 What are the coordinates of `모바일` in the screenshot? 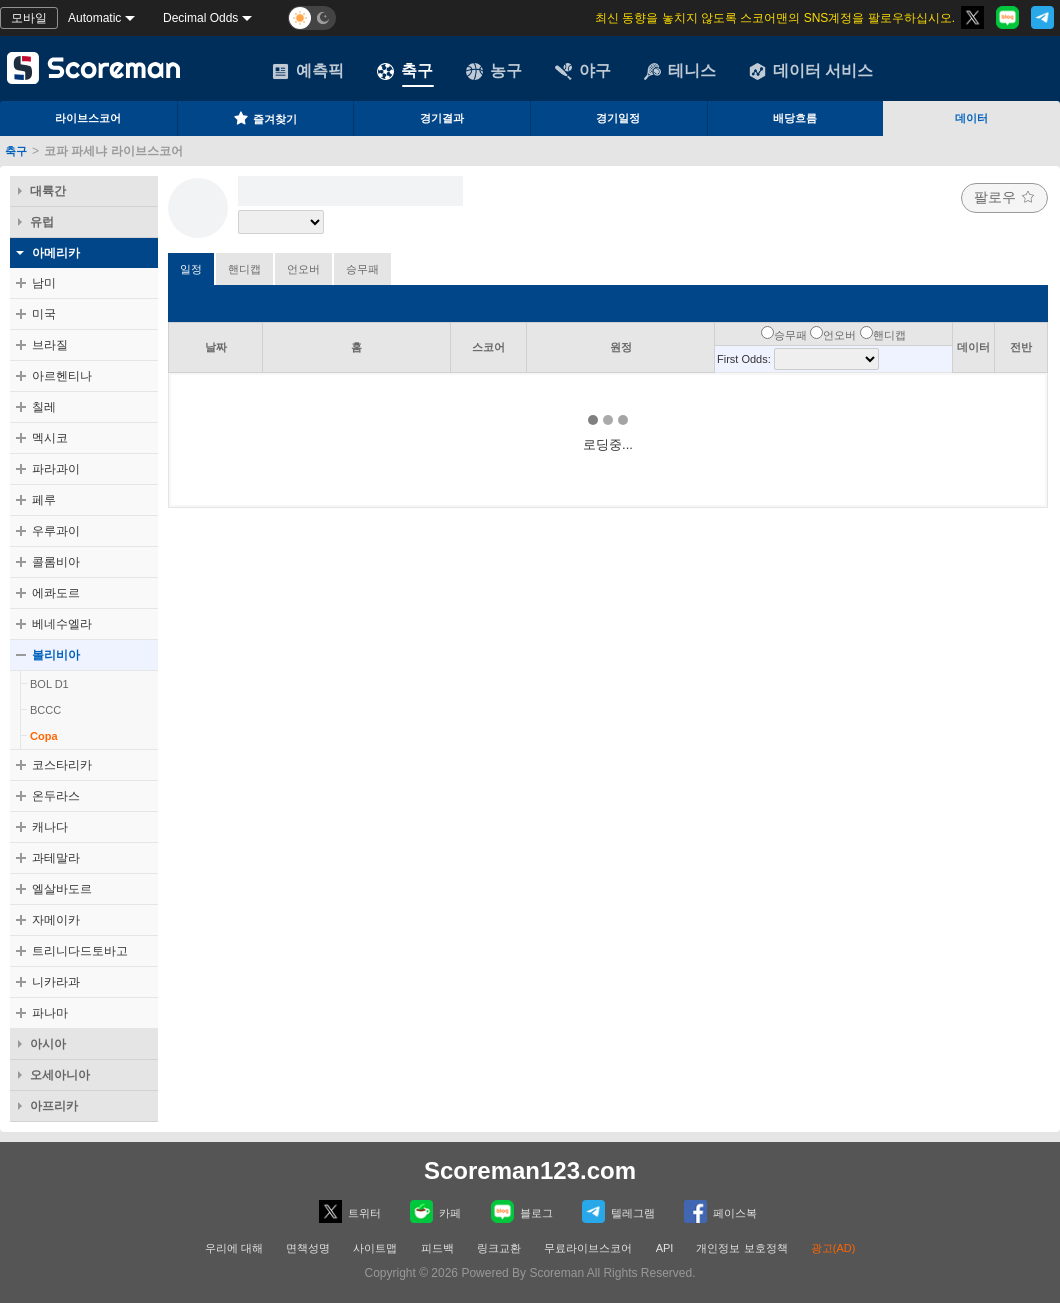 It's located at (29, 18).